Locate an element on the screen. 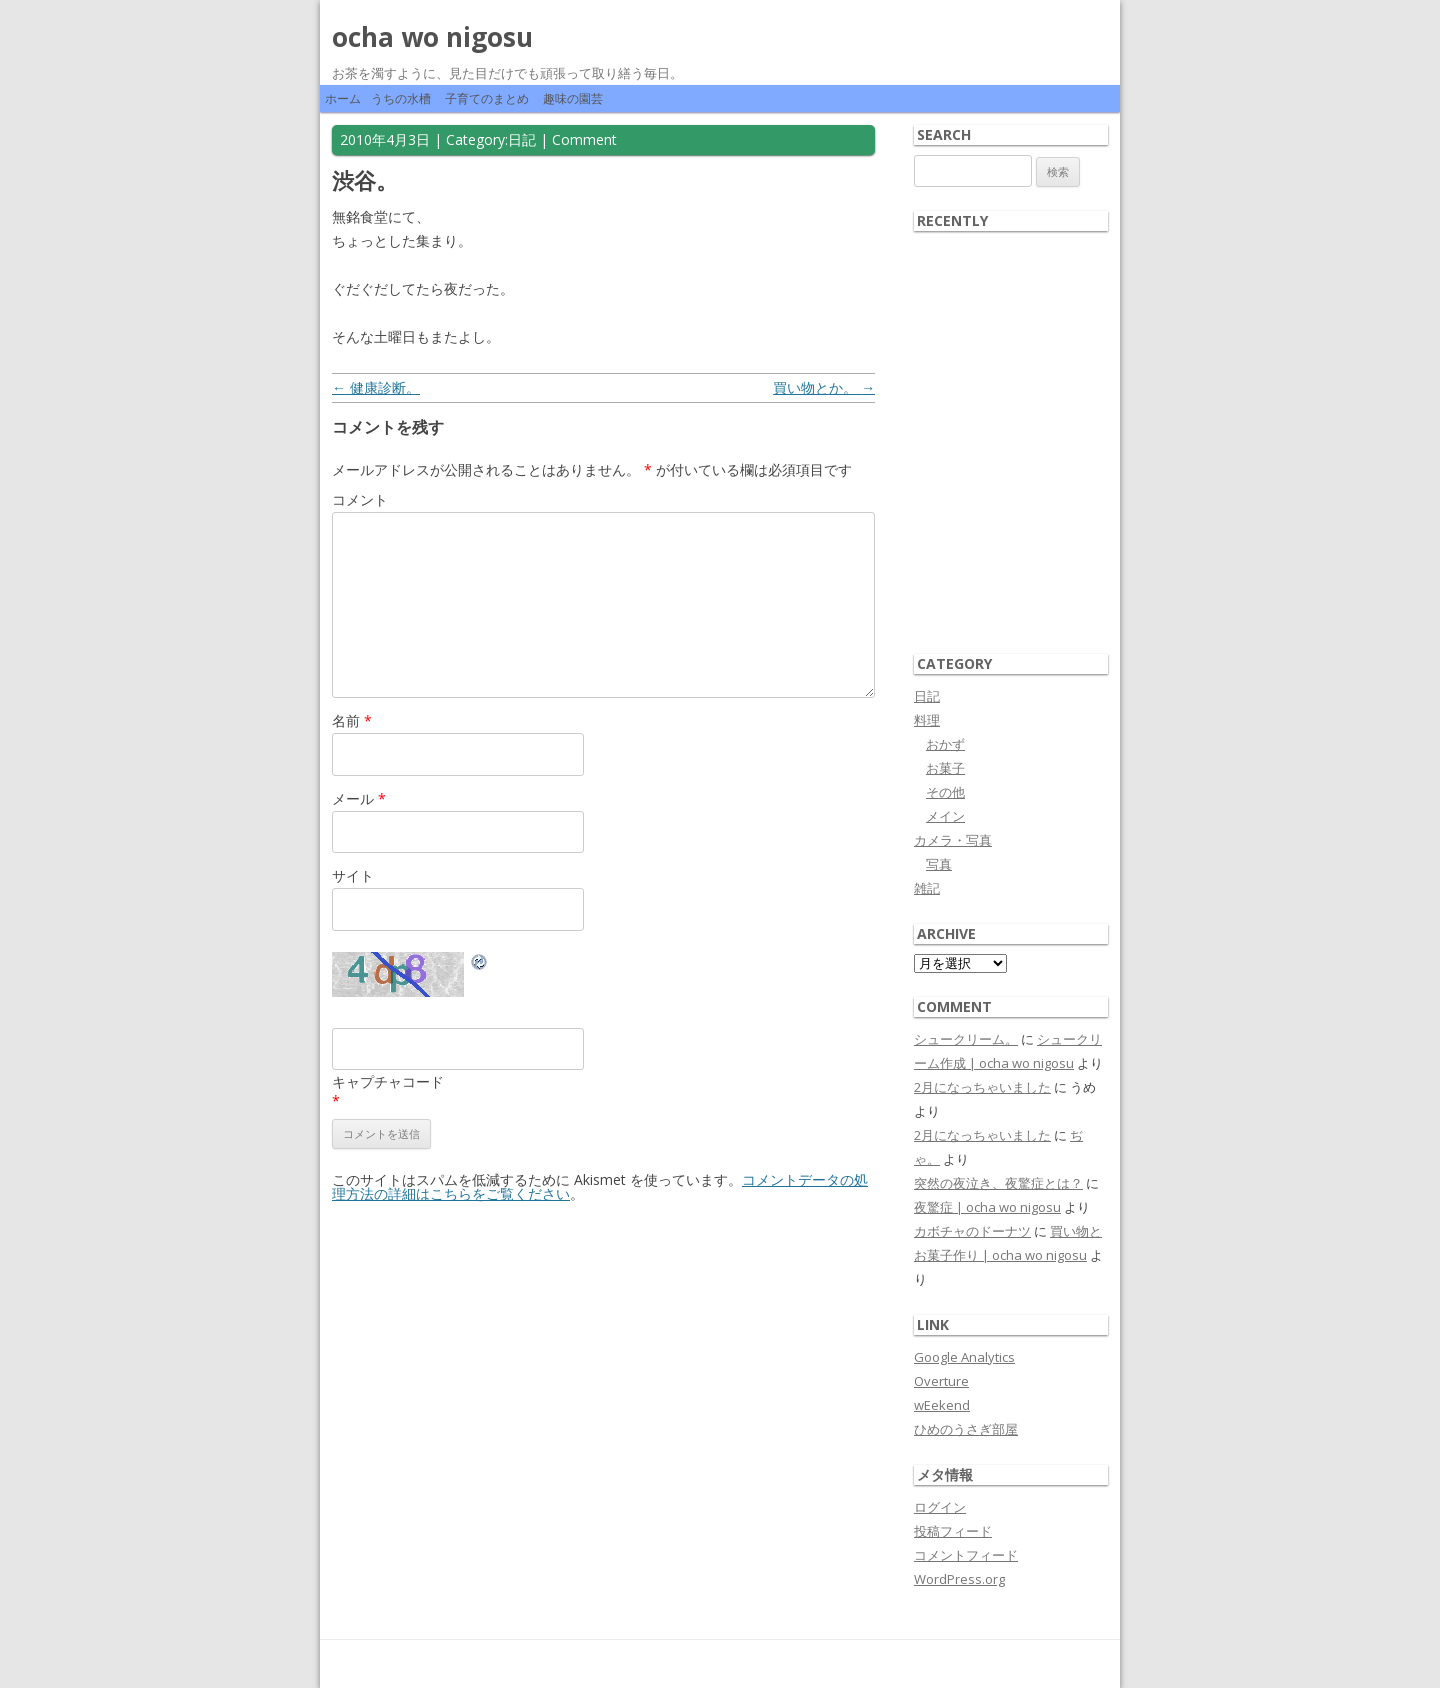 The width and height of the screenshot is (1440, 1688). 写真 is located at coordinates (939, 864).